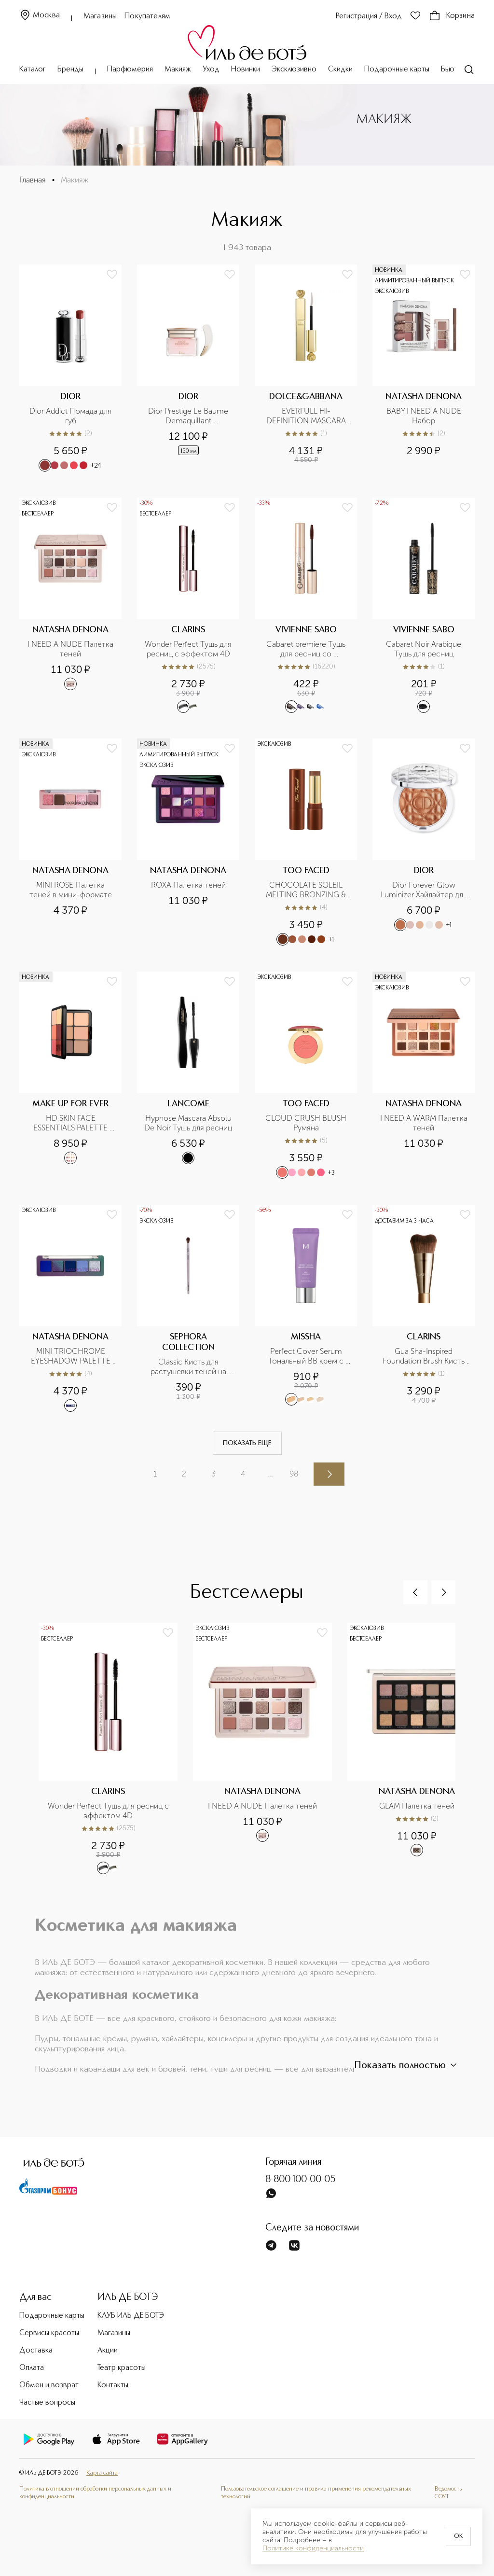 This screenshot has width=494, height=2576. I want to click on GLAM Палетка теней, so click(416, 1805).